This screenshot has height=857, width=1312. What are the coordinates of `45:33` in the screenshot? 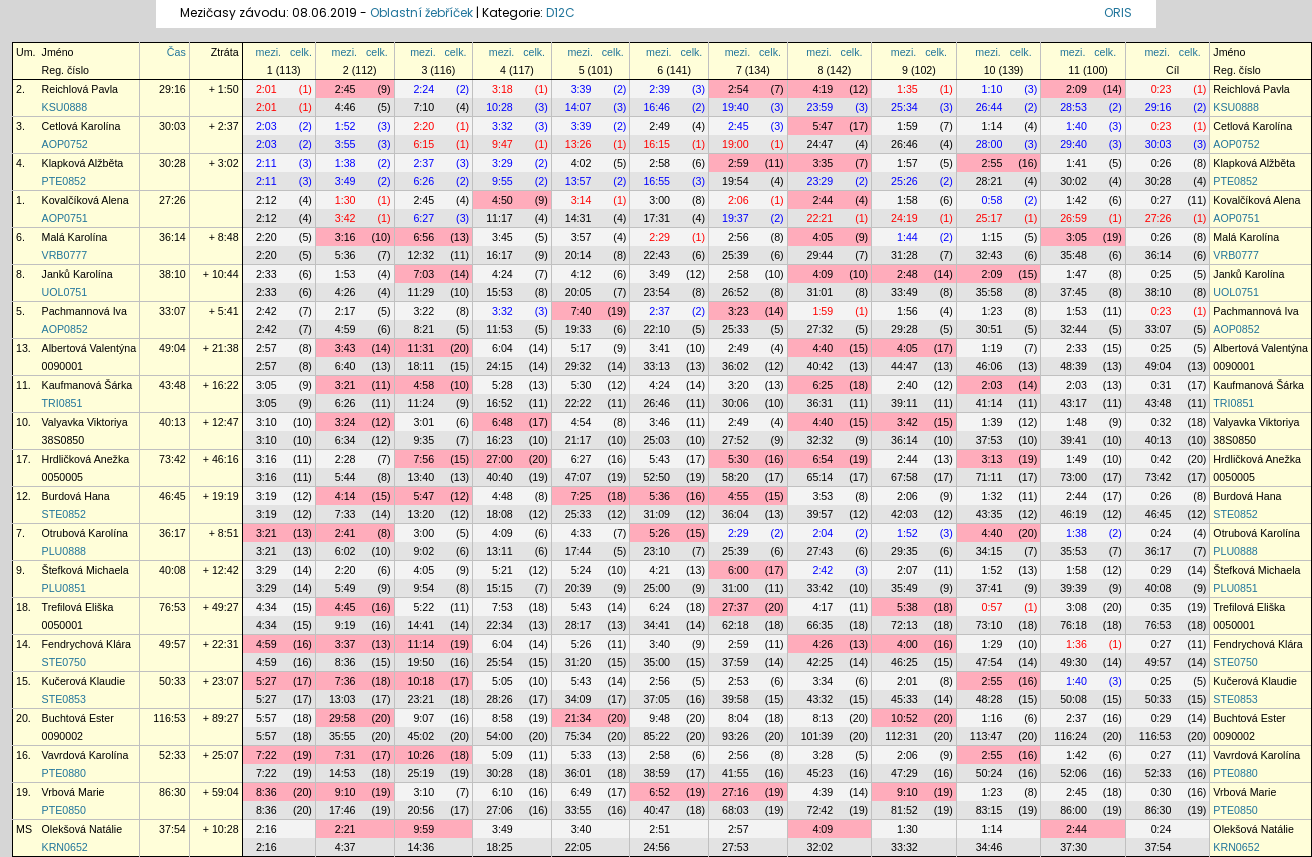 It's located at (904, 699).